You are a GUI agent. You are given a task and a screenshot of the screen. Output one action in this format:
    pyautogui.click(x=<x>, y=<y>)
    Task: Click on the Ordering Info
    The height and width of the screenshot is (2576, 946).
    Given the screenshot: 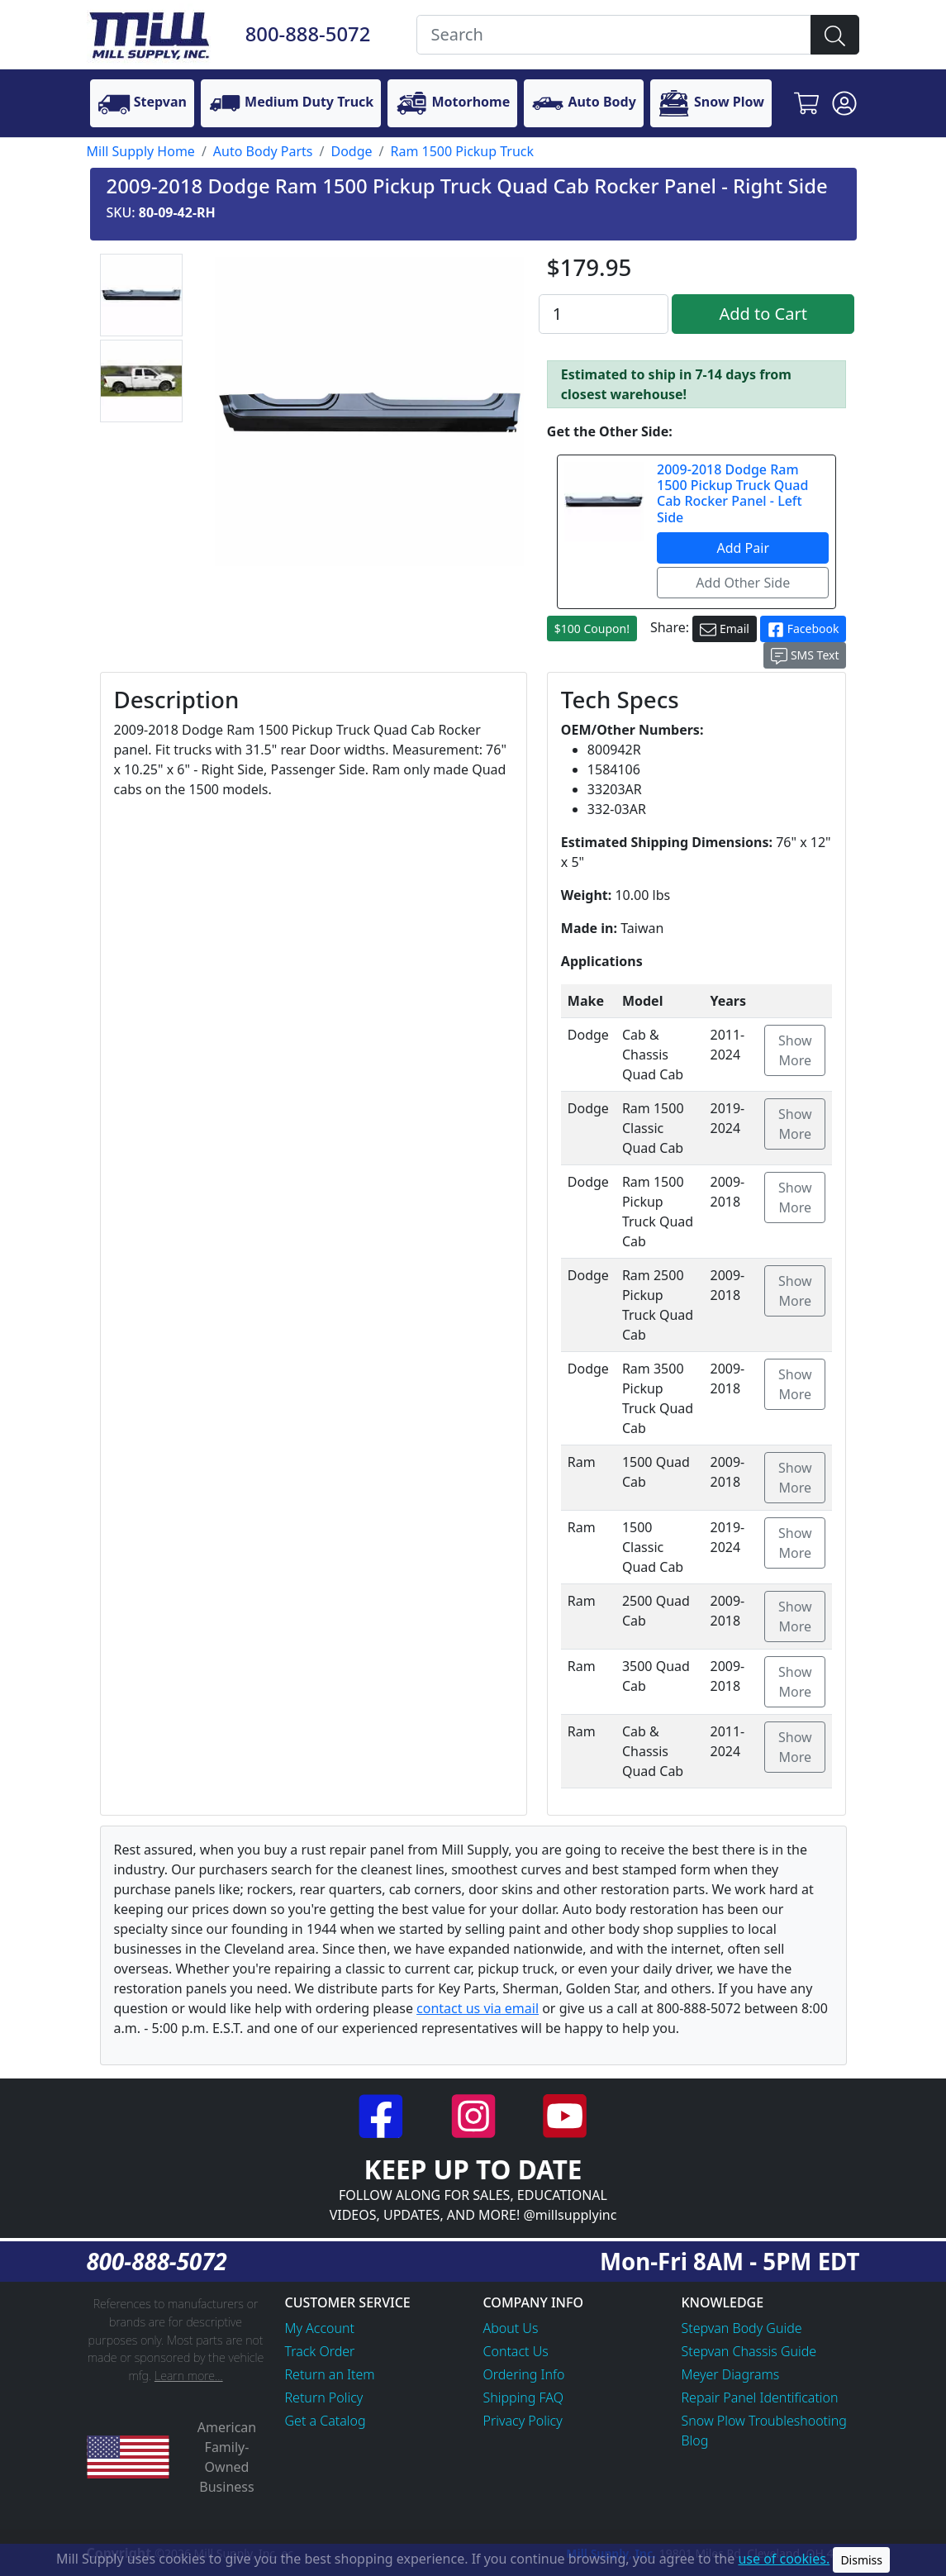 What is the action you would take?
    pyautogui.click(x=524, y=2374)
    